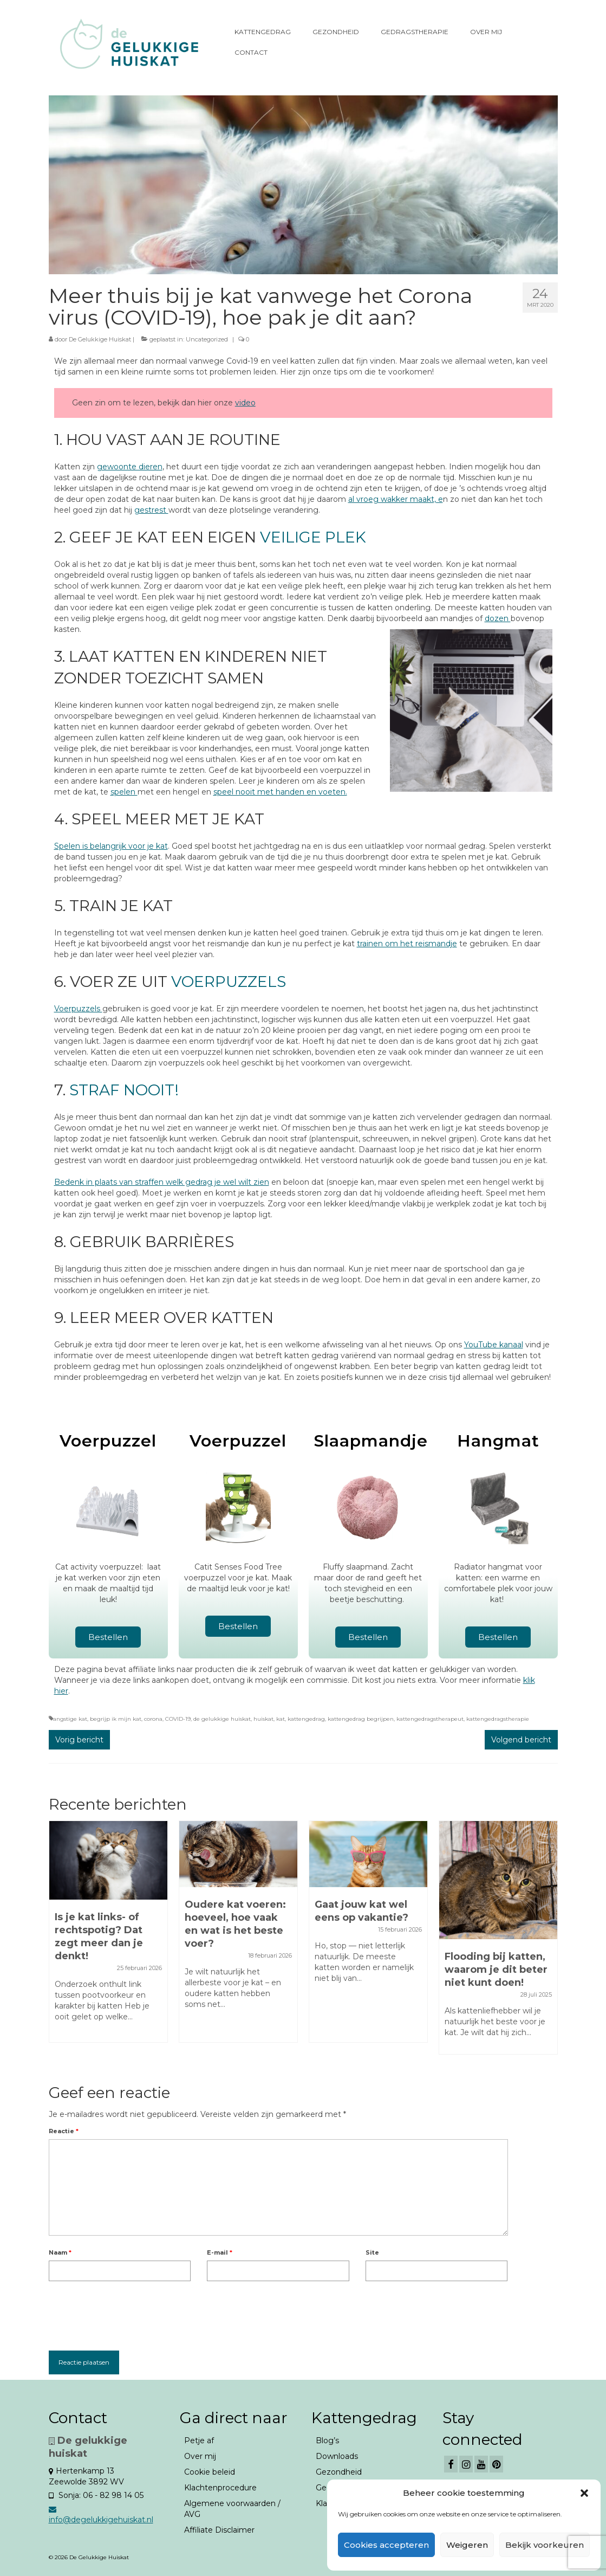 The image size is (606, 2576). Describe the element at coordinates (280, 792) in the screenshot. I see `speel nooit met handen en voeten.` at that location.